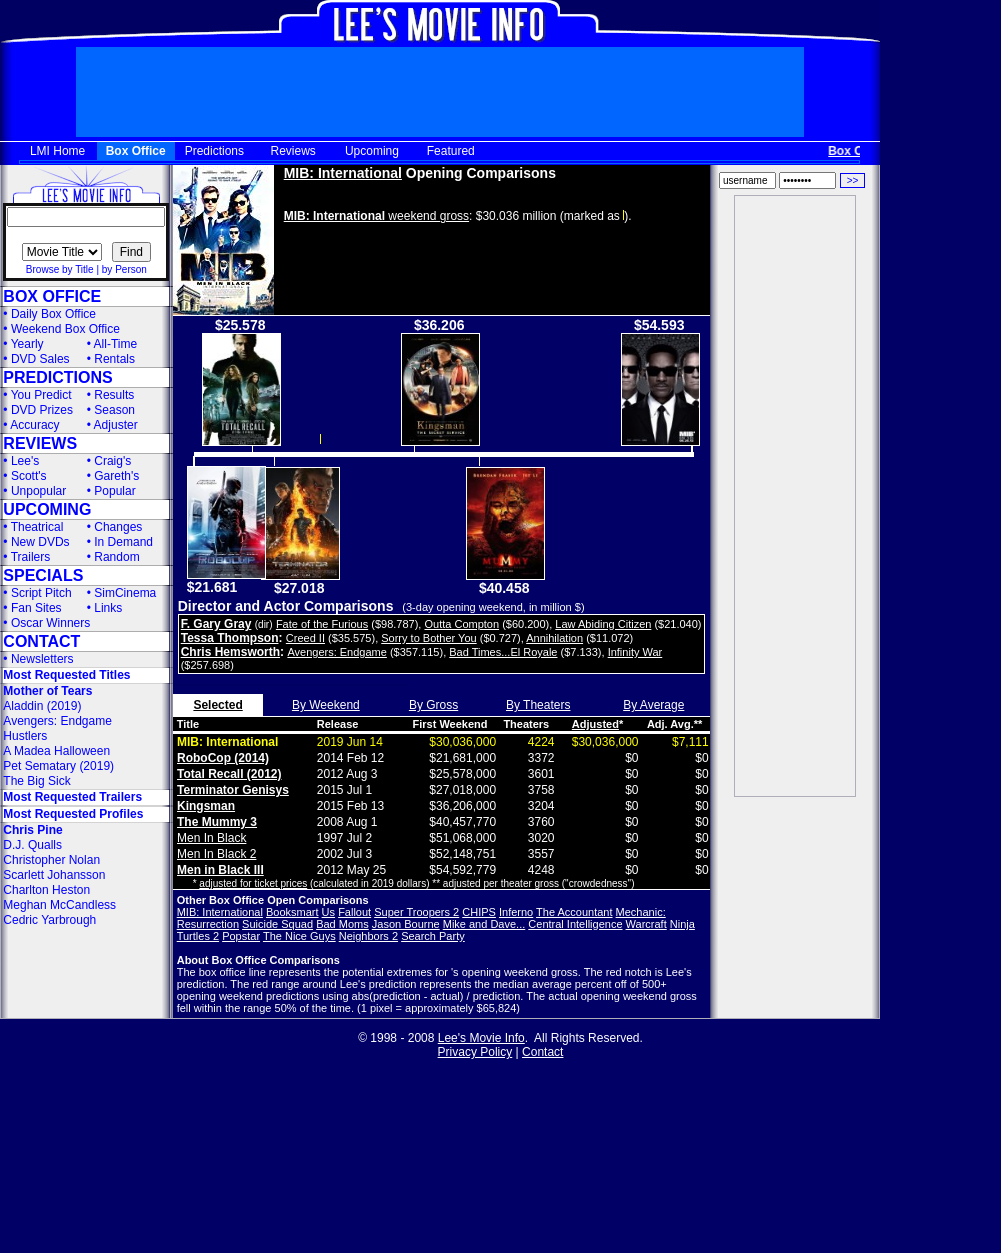  I want to click on New DVDs, so click(40, 542).